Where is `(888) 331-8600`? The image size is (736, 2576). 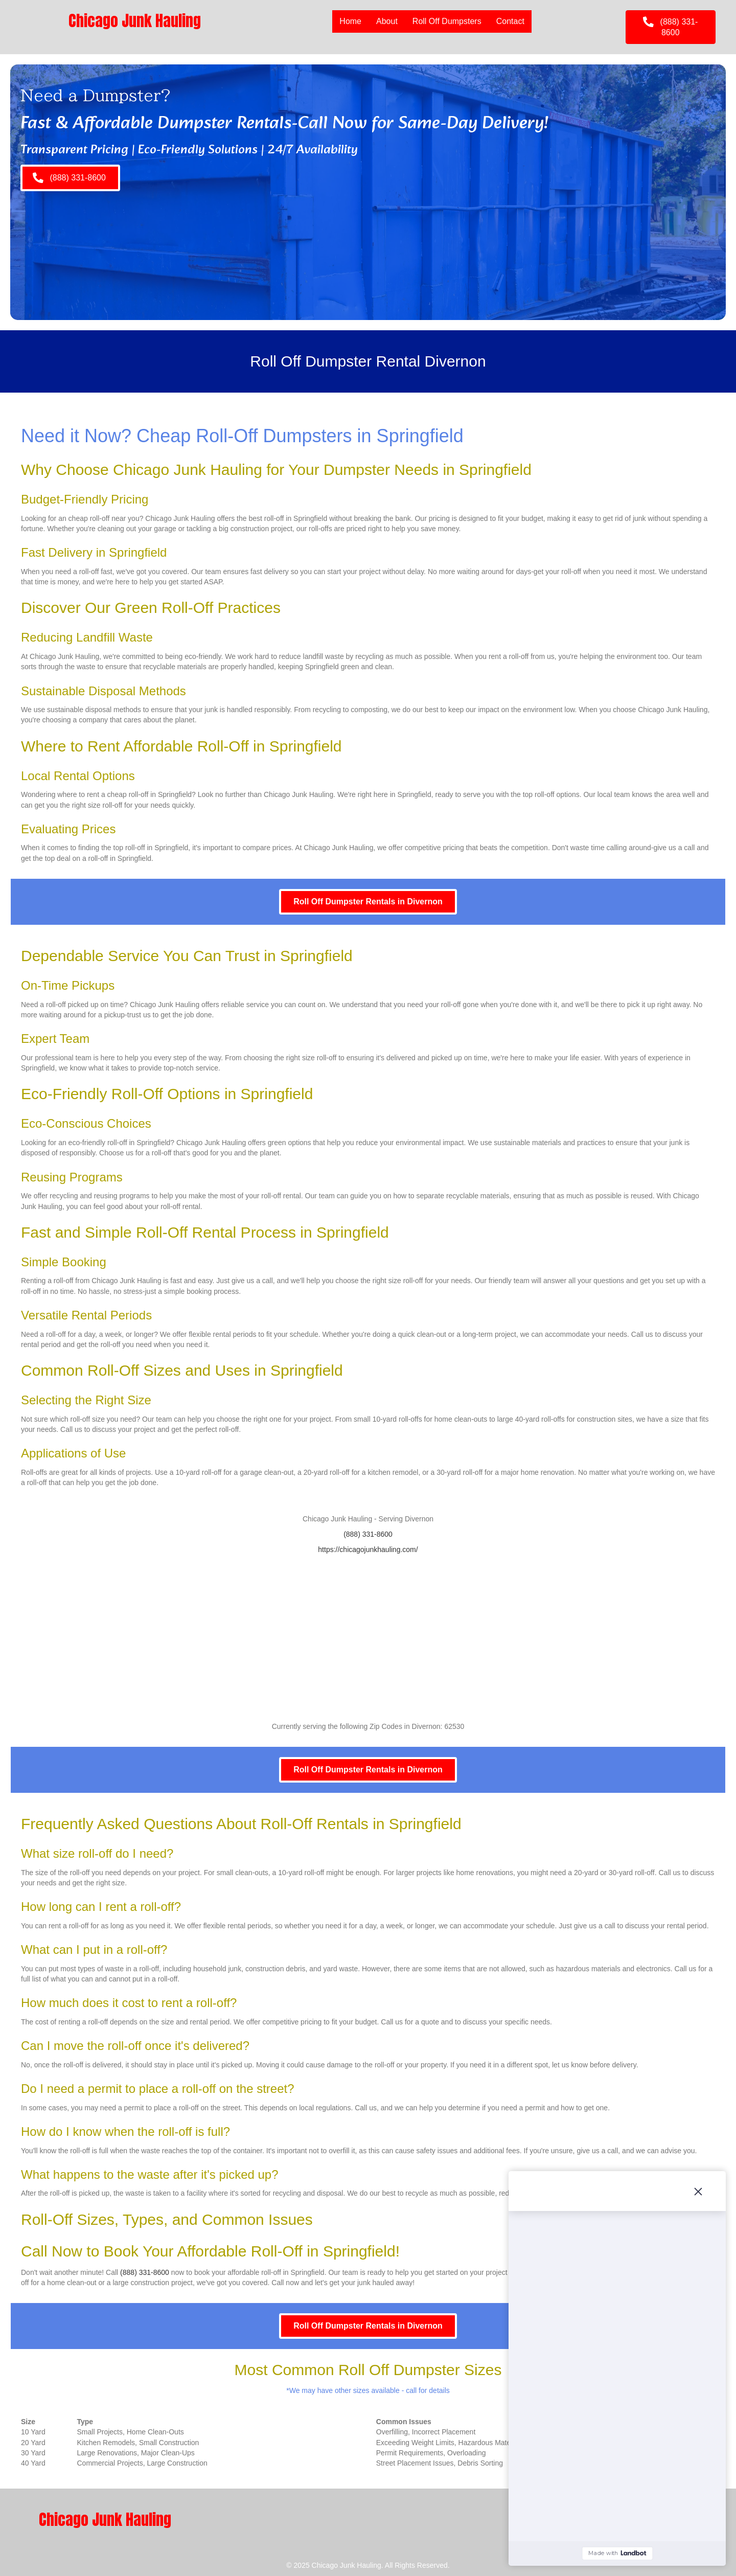
(888) 331-8600 is located at coordinates (368, 1534).